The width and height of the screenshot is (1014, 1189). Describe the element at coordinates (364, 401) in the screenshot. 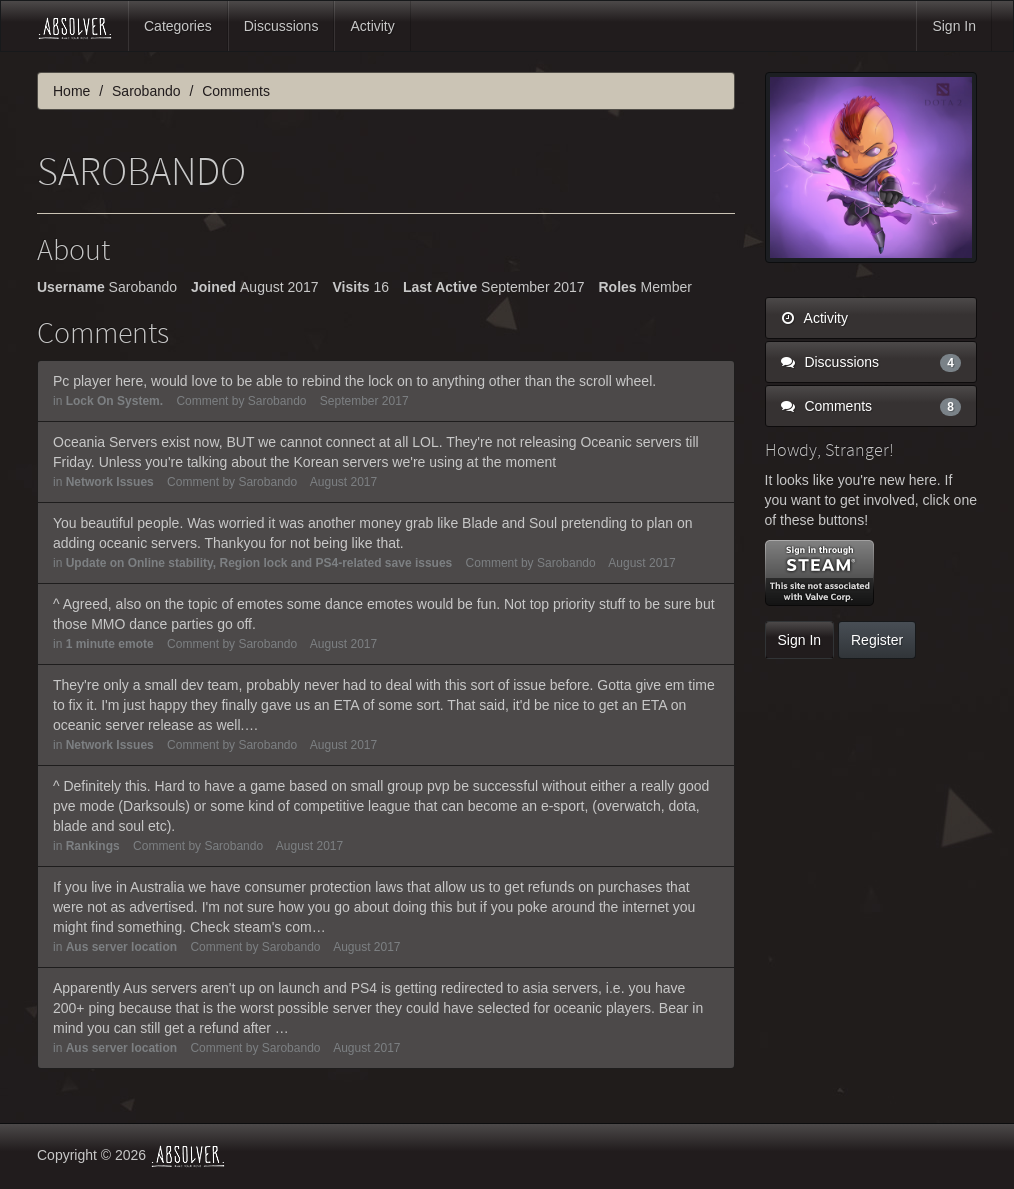

I see `September 2017` at that location.